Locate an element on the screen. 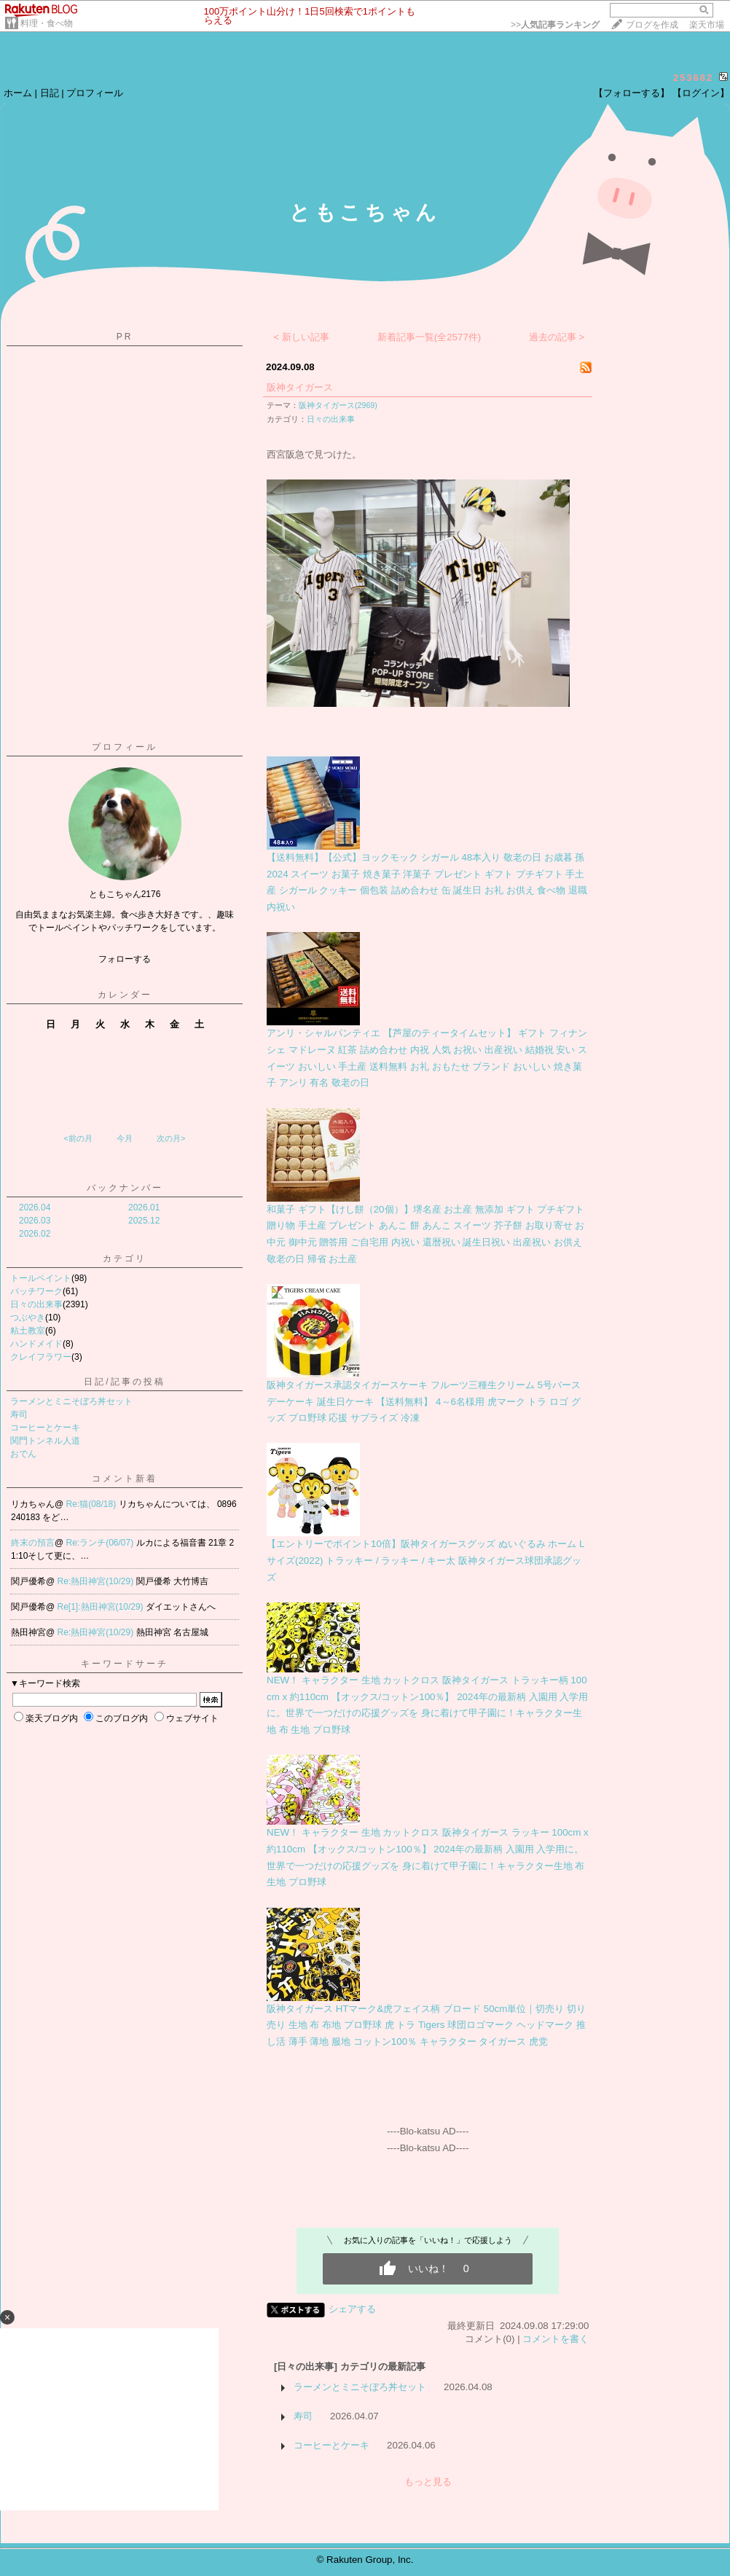  【エントリーでポイント10倍】阪神タイガースグッズ ぬいぐるみ ホーム Lサイズ(2022) トラッキー / ラッキー / キー太 阪神タイガース球団承認グッズ is located at coordinates (425, 1560).